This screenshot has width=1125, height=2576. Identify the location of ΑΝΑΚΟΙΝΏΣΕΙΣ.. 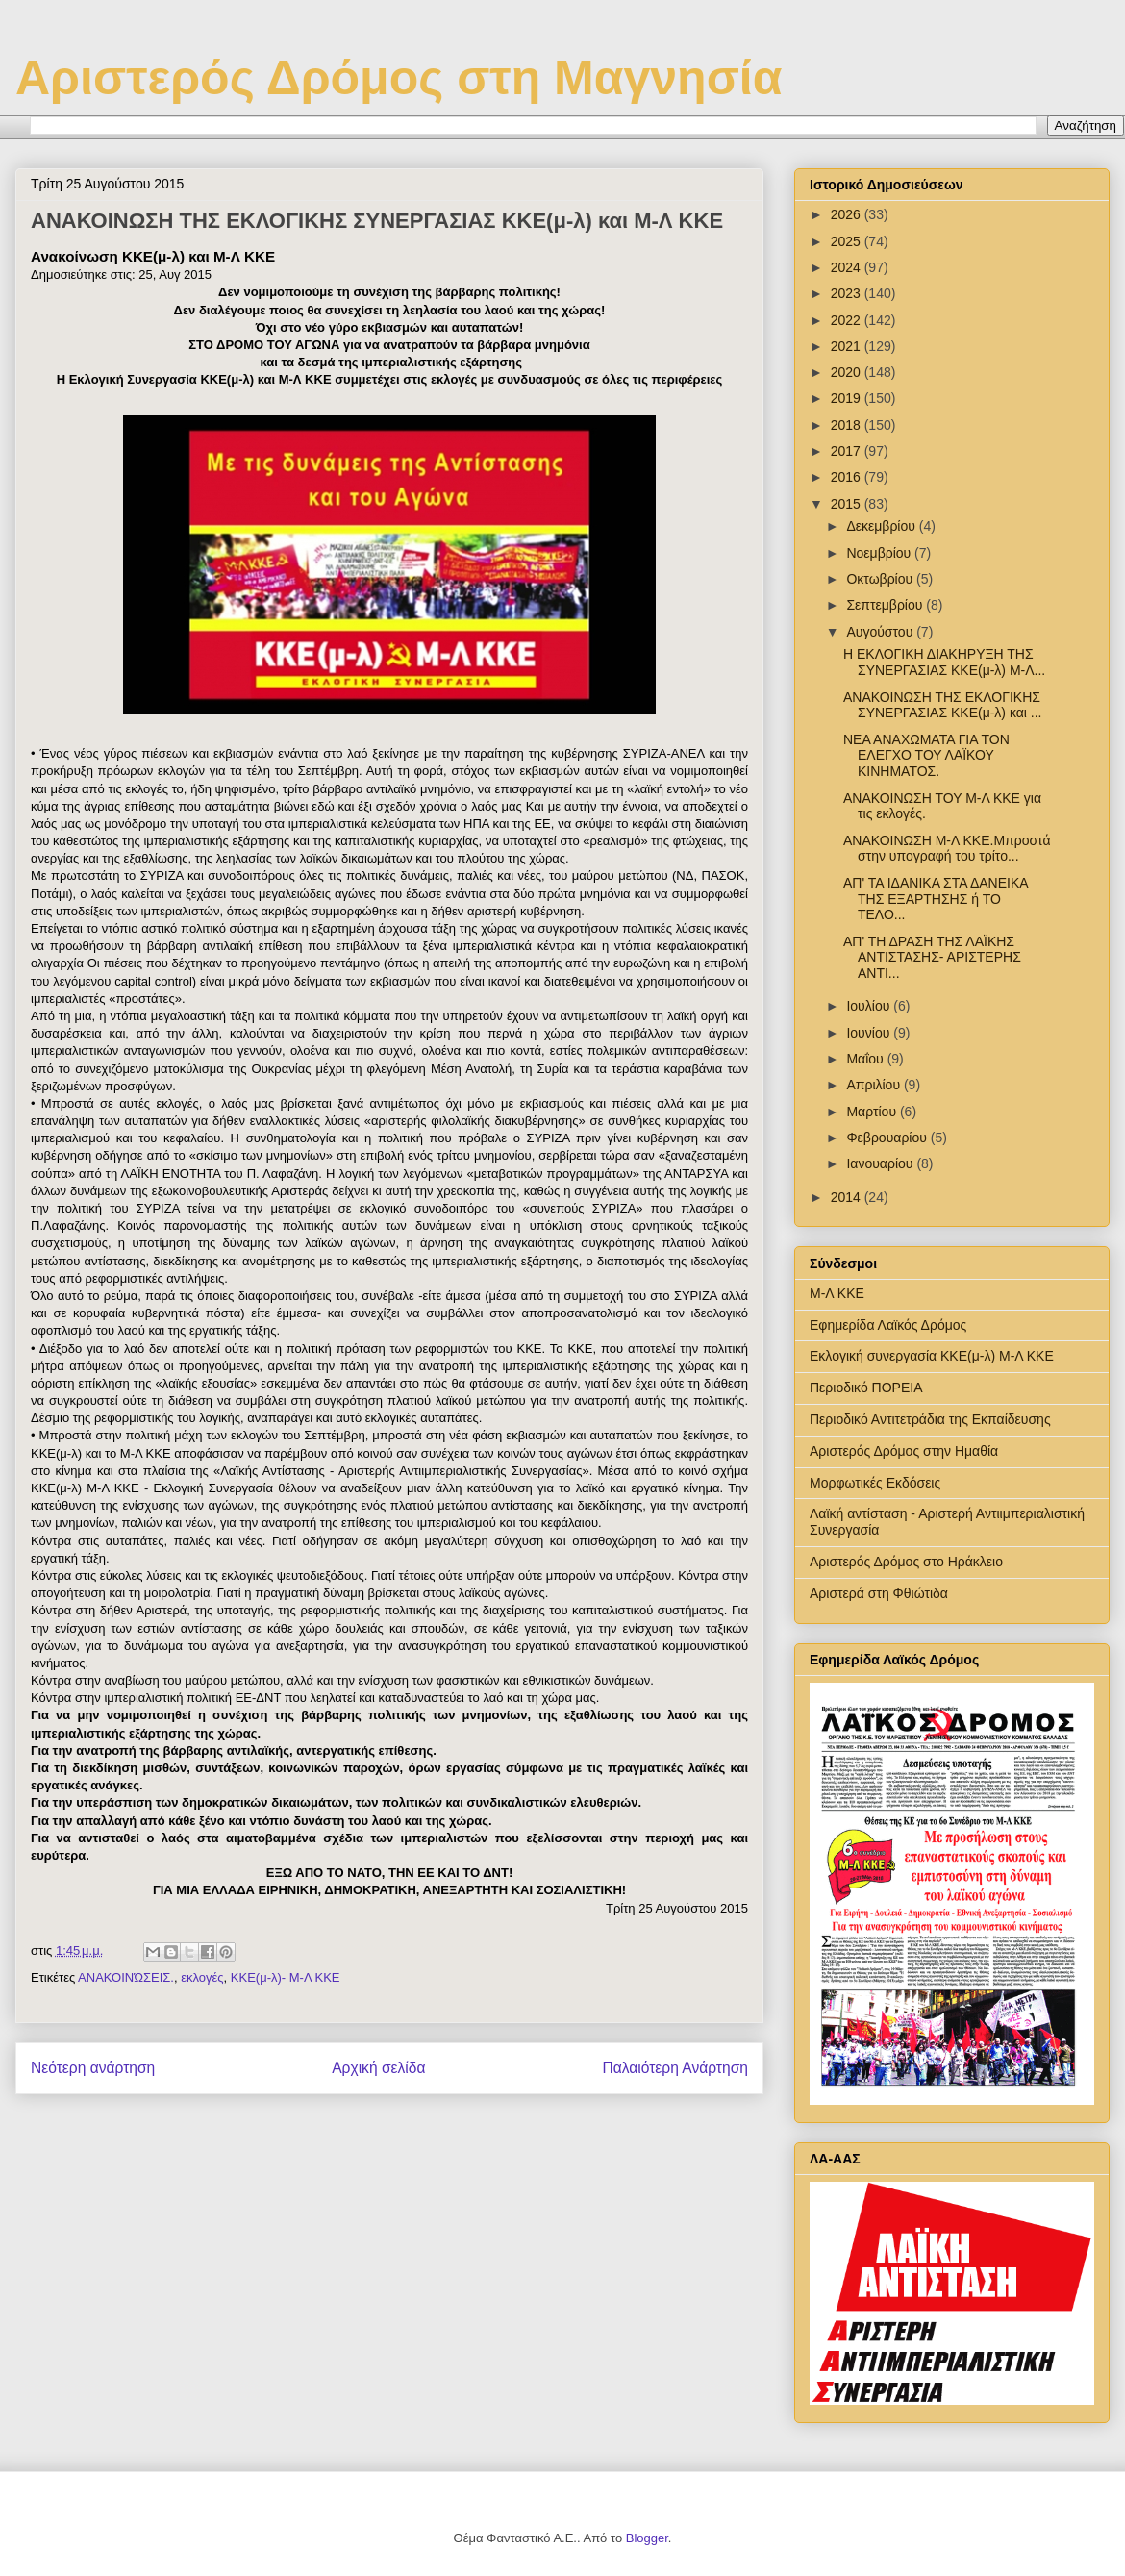
(126, 1977).